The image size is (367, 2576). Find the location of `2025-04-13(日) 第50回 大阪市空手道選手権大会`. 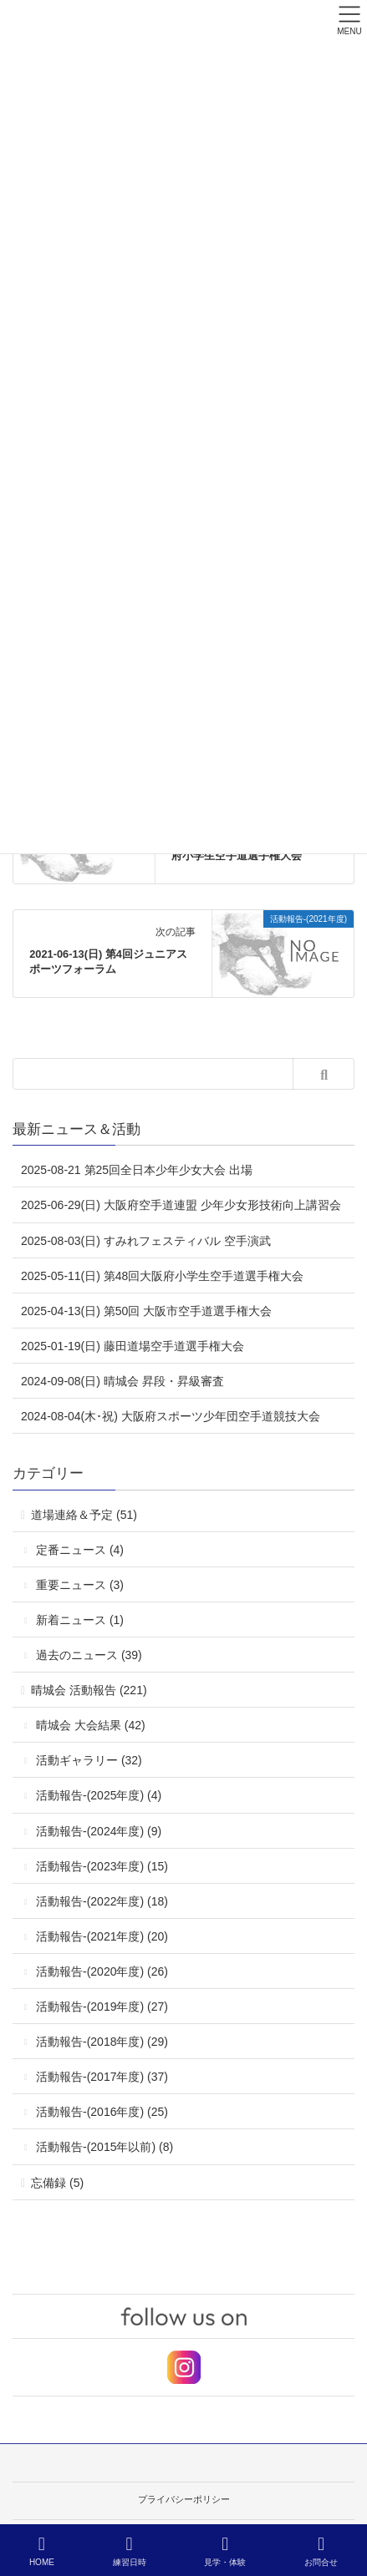

2025-04-13(日) 第50回 大阪市空手道選手権大会 is located at coordinates (146, 1311).